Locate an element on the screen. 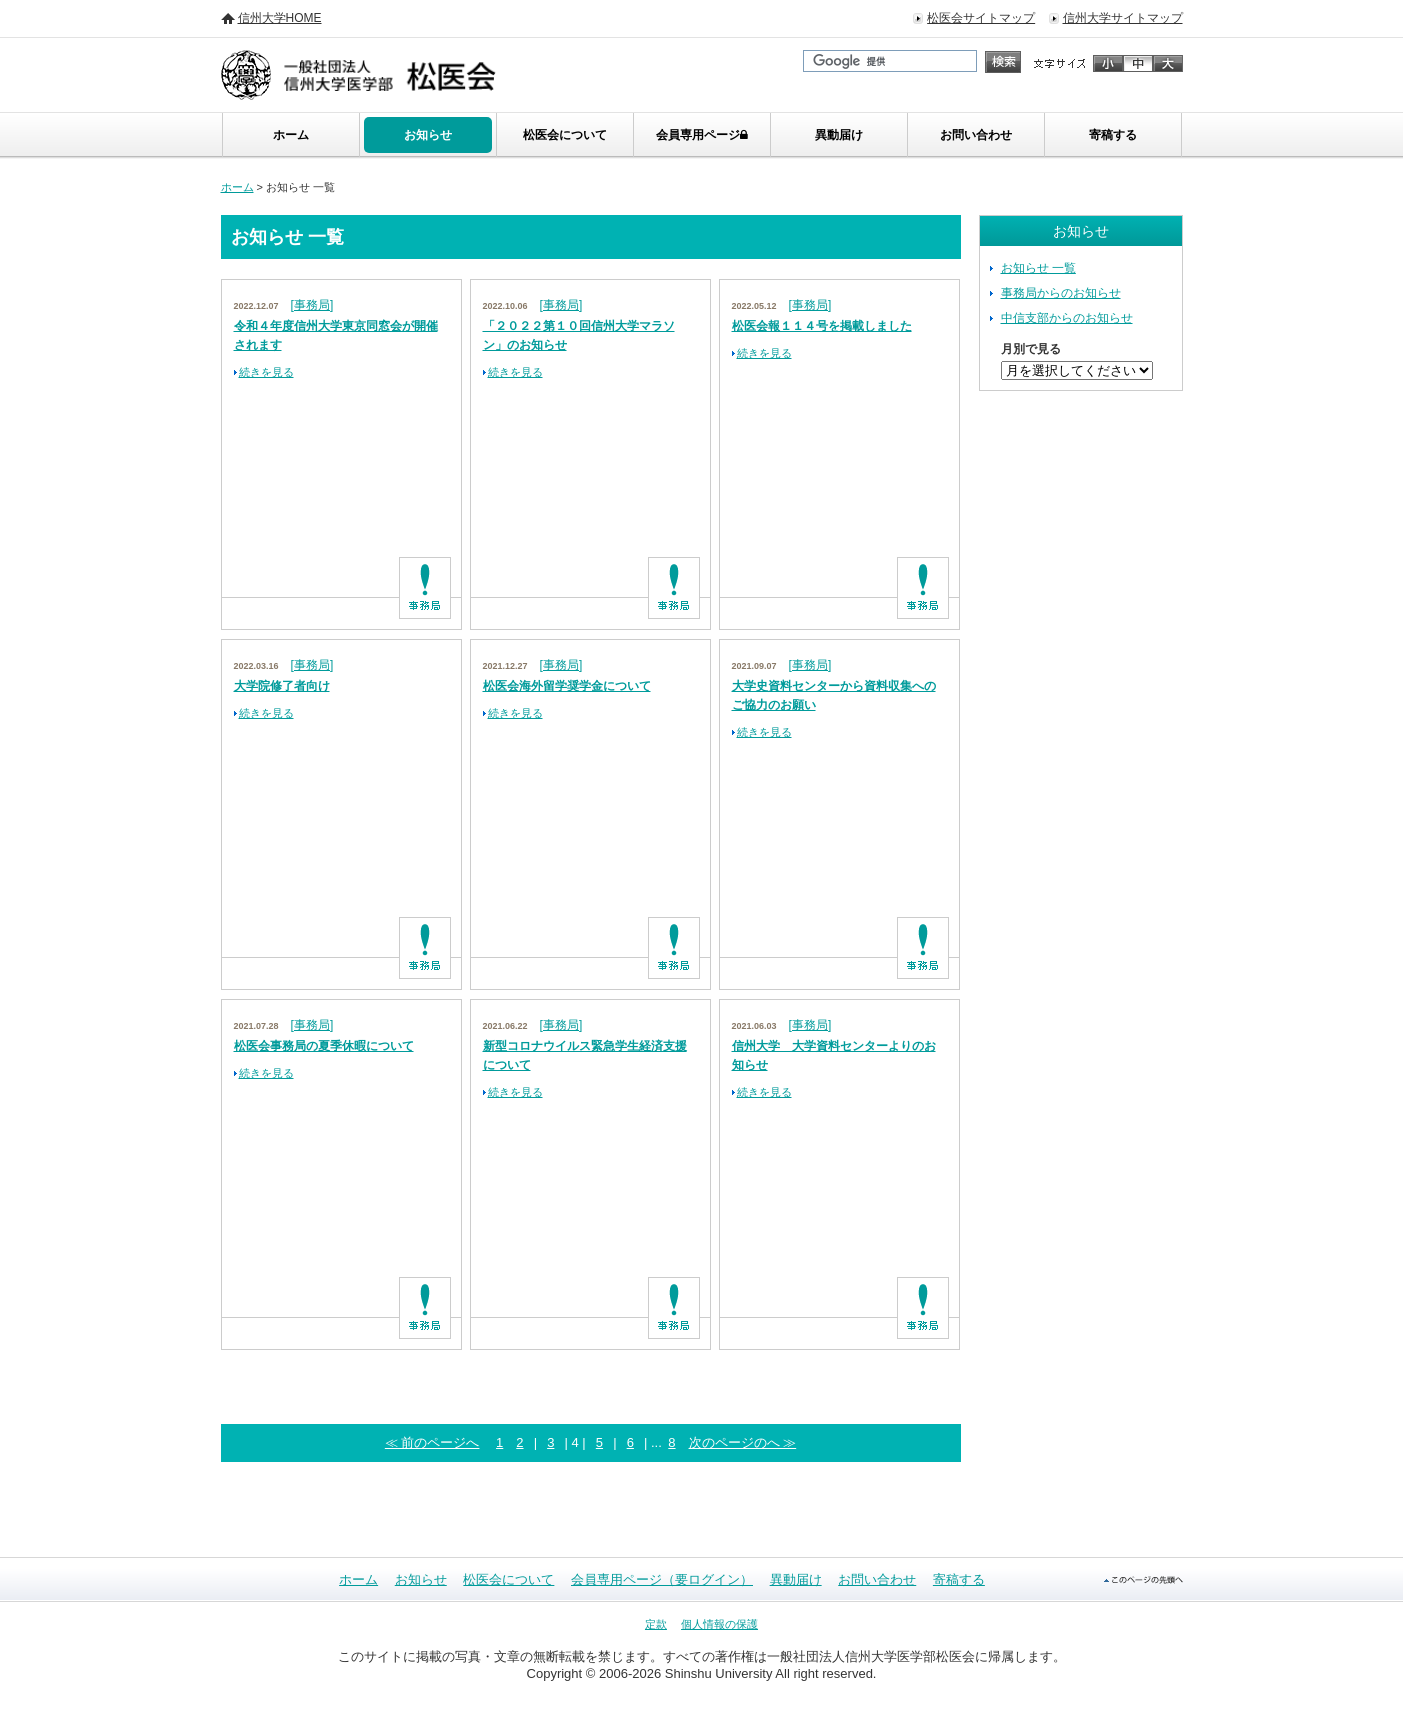 The image size is (1403, 1731). 事務局からのお知らせ is located at coordinates (1061, 293).